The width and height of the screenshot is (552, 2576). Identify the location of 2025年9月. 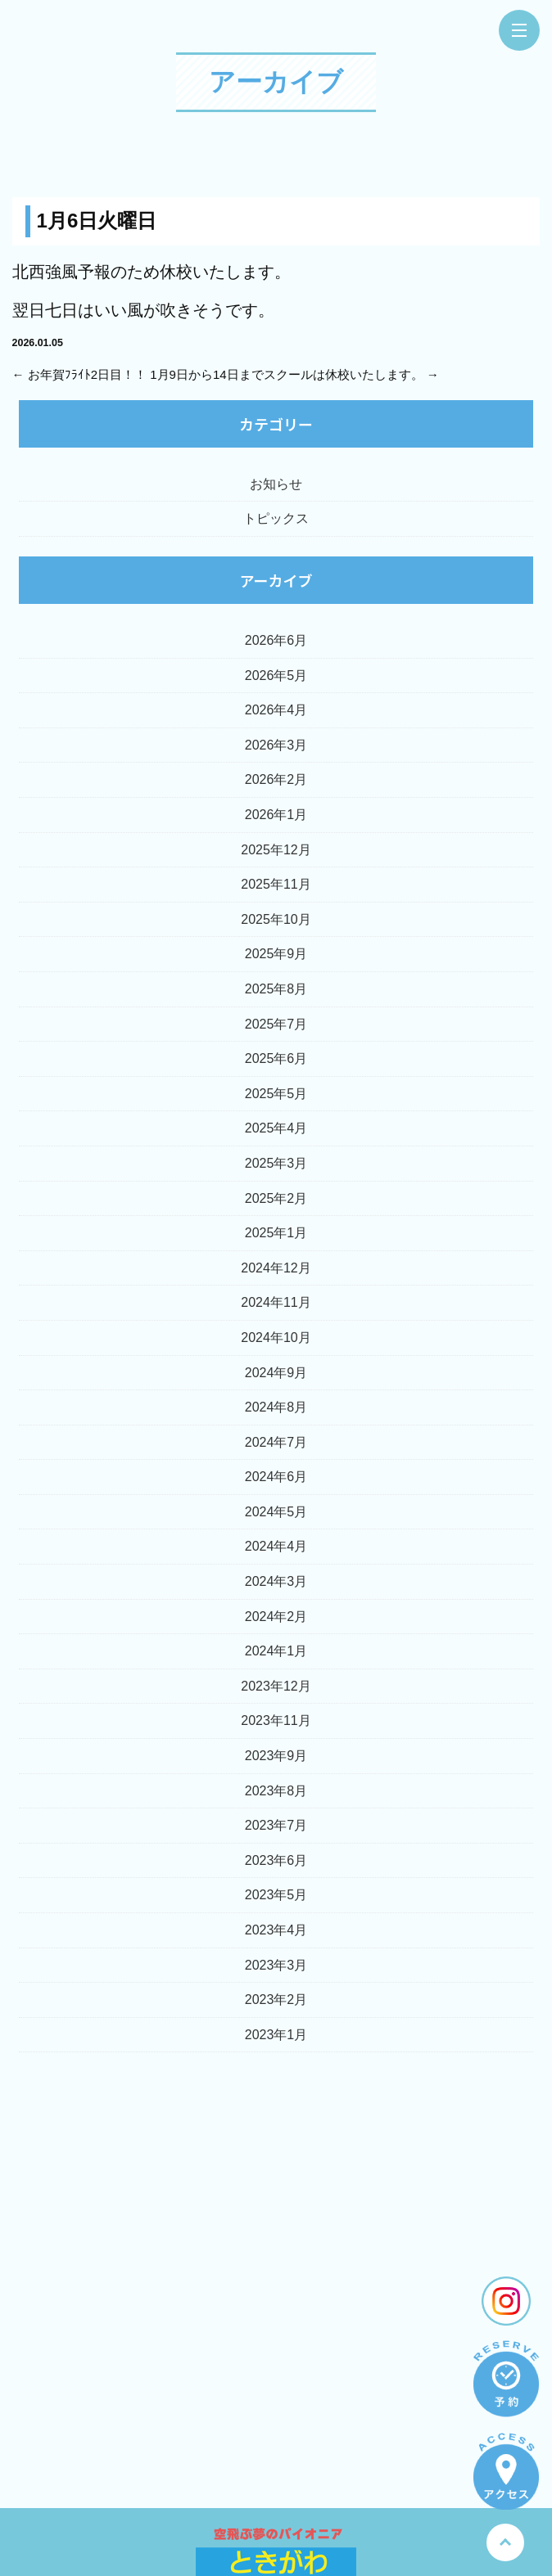
(276, 954).